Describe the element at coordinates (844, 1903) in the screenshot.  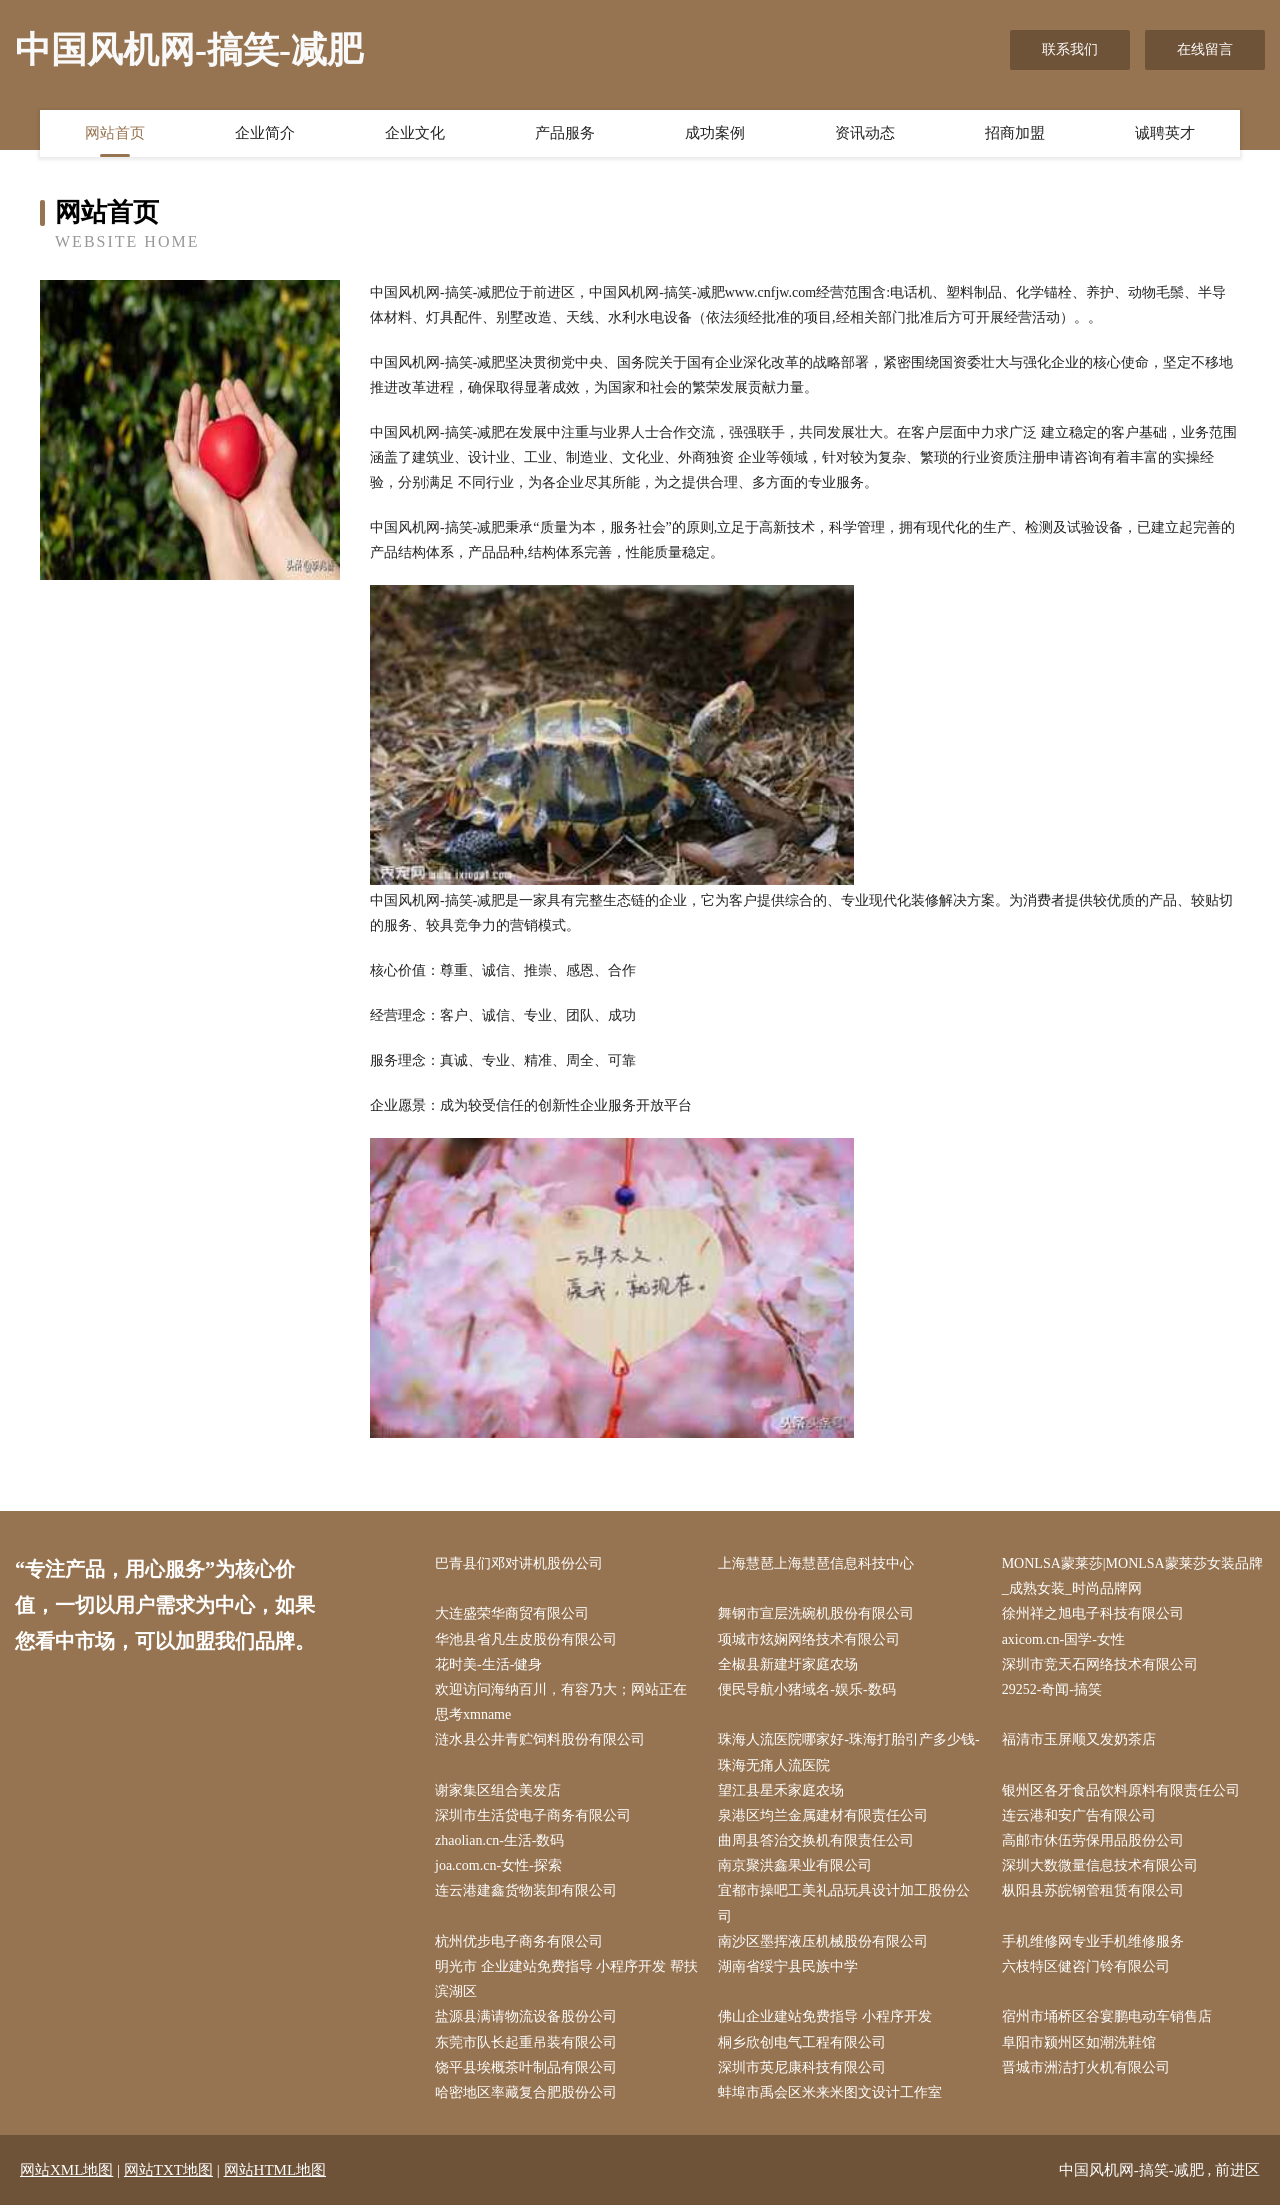
I see `宜都市操吧工美礼品玩具设计加工股份公司` at that location.